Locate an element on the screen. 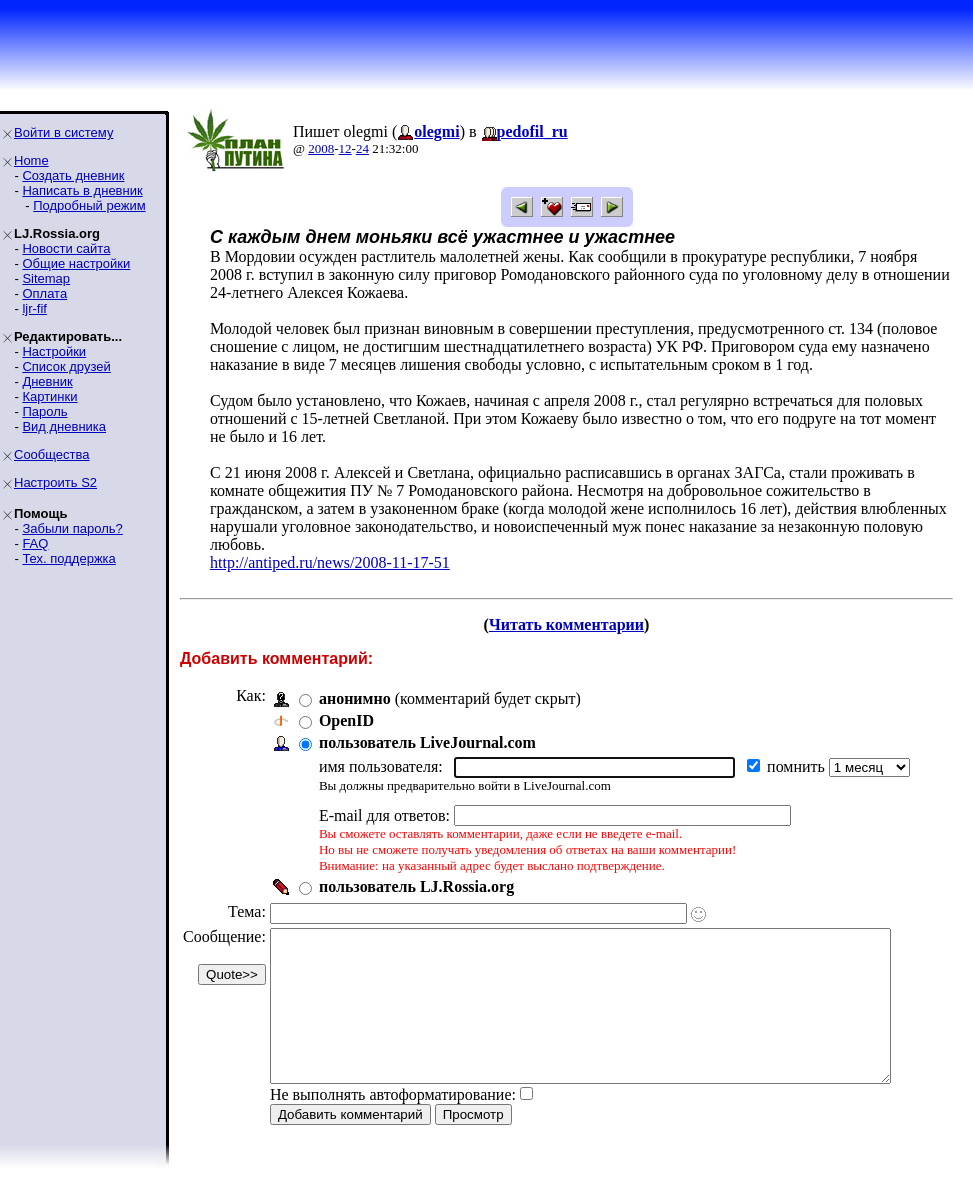  Тех. поддержка is located at coordinates (68, 558).